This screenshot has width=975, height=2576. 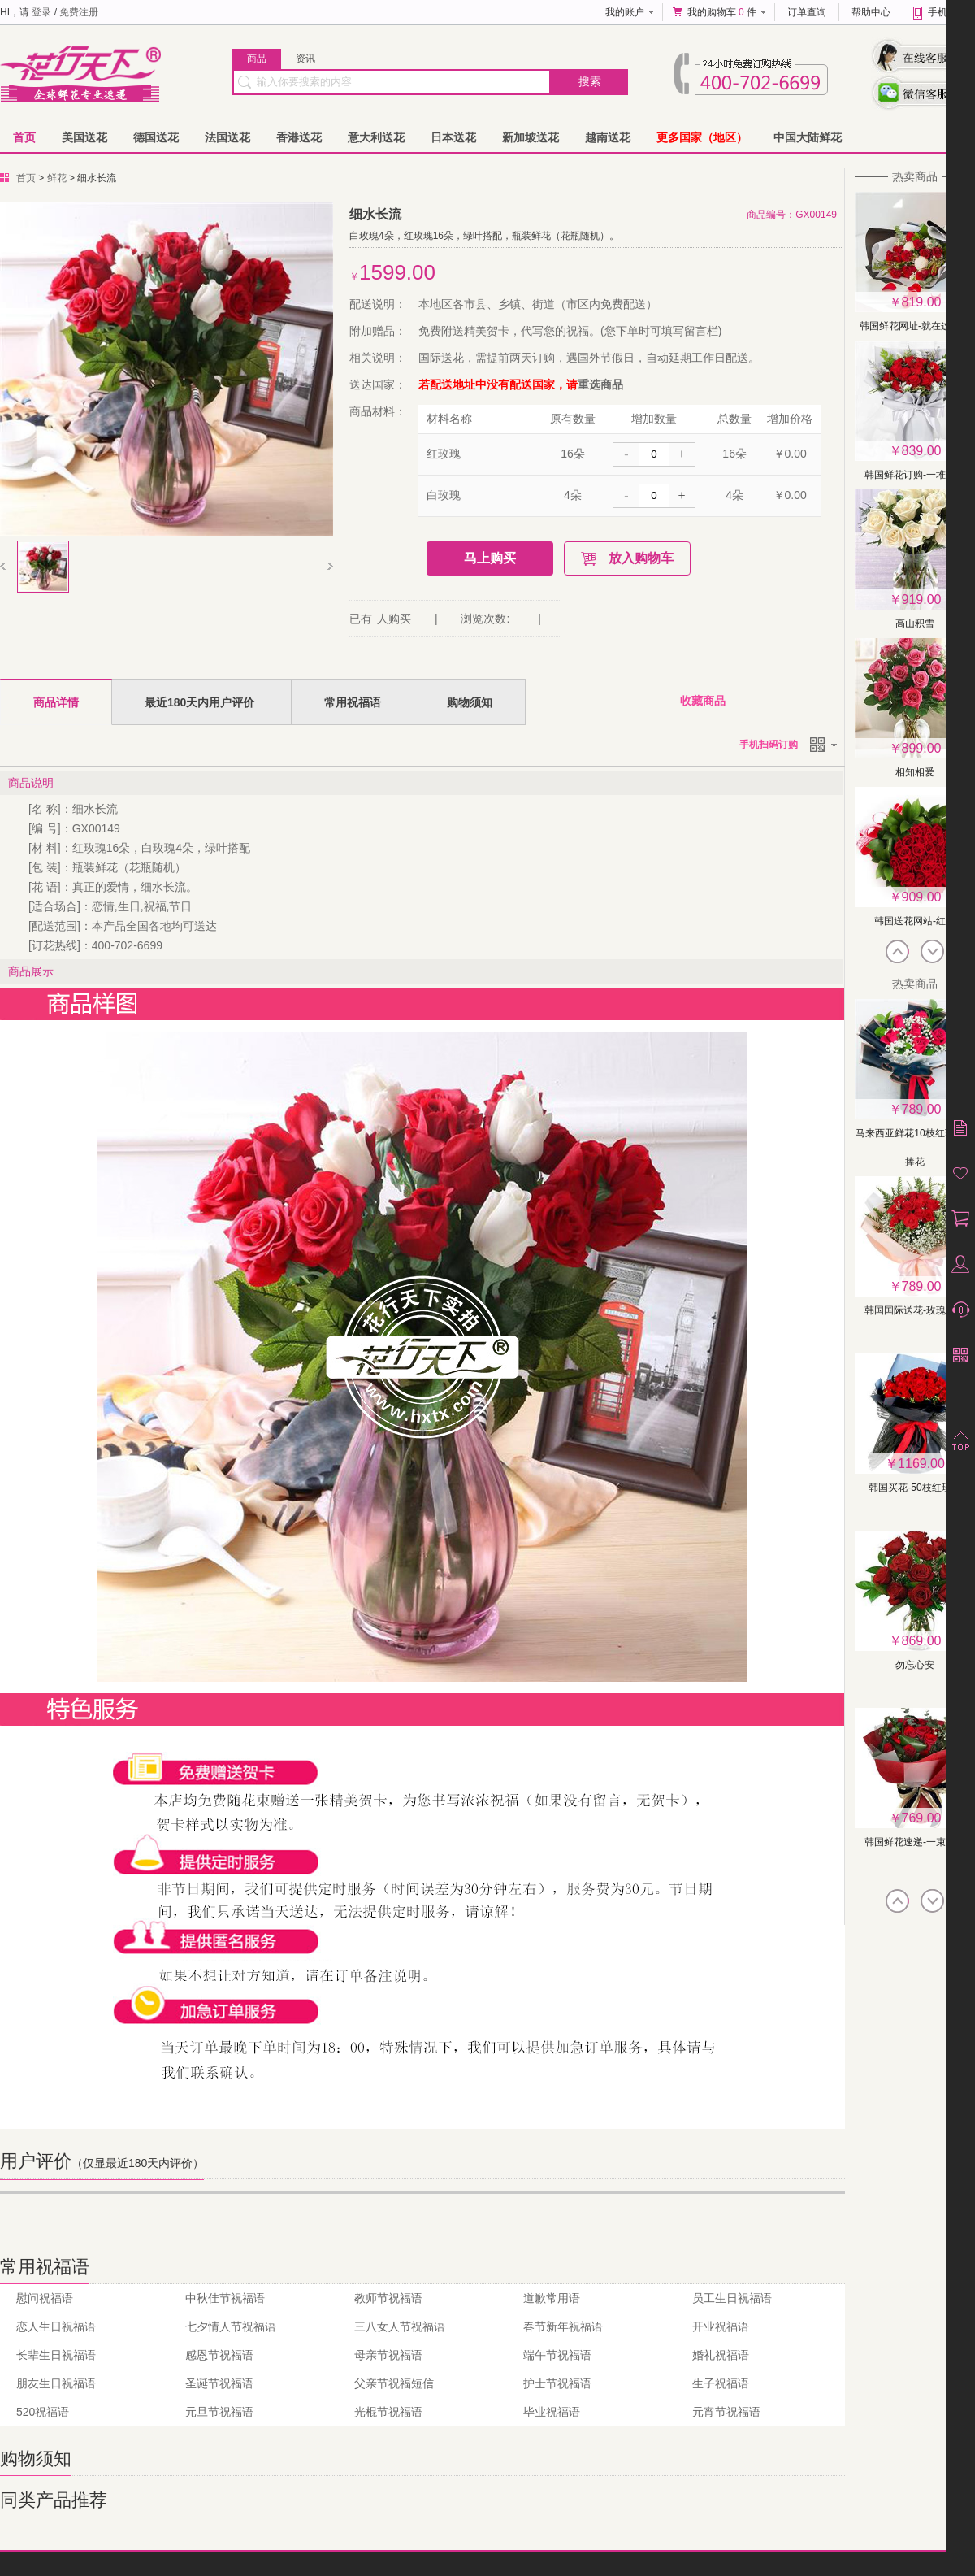 What do you see at coordinates (57, 178) in the screenshot?
I see `鲜花` at bounding box center [57, 178].